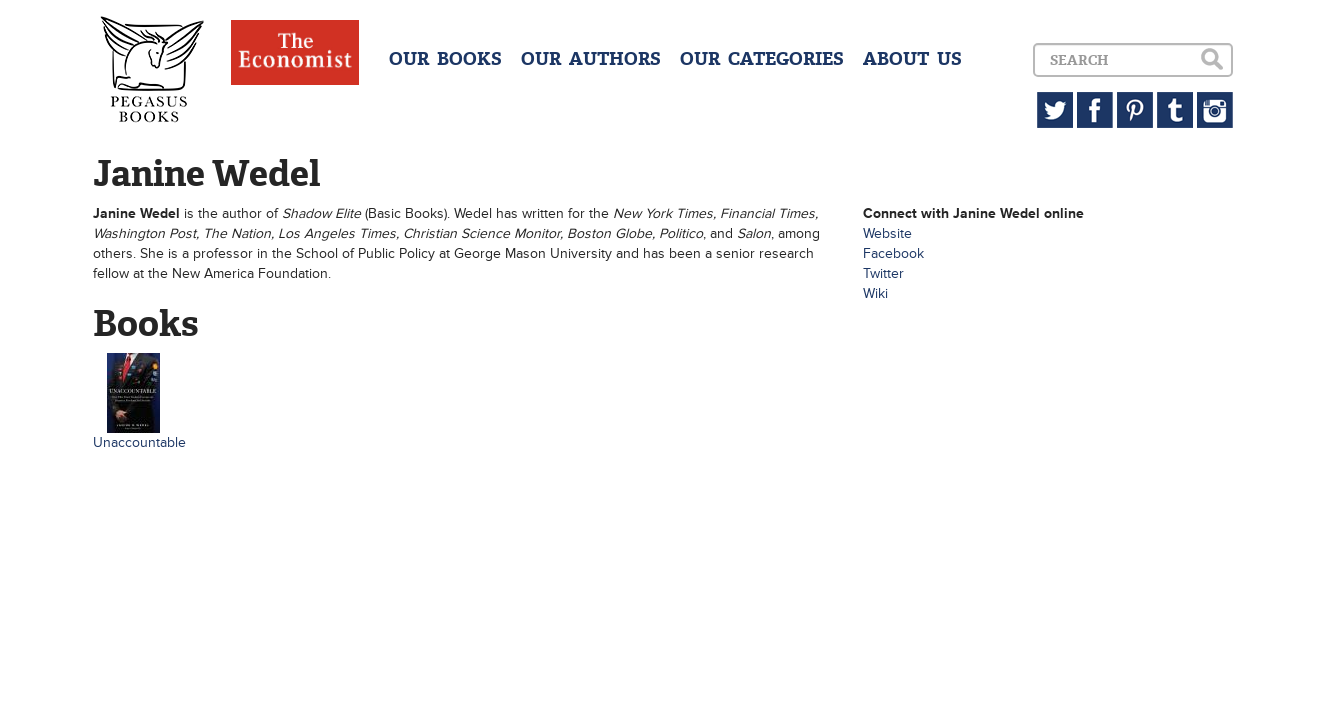 The height and width of the screenshot is (720, 1325). What do you see at coordinates (912, 59) in the screenshot?
I see `ABOUT US` at bounding box center [912, 59].